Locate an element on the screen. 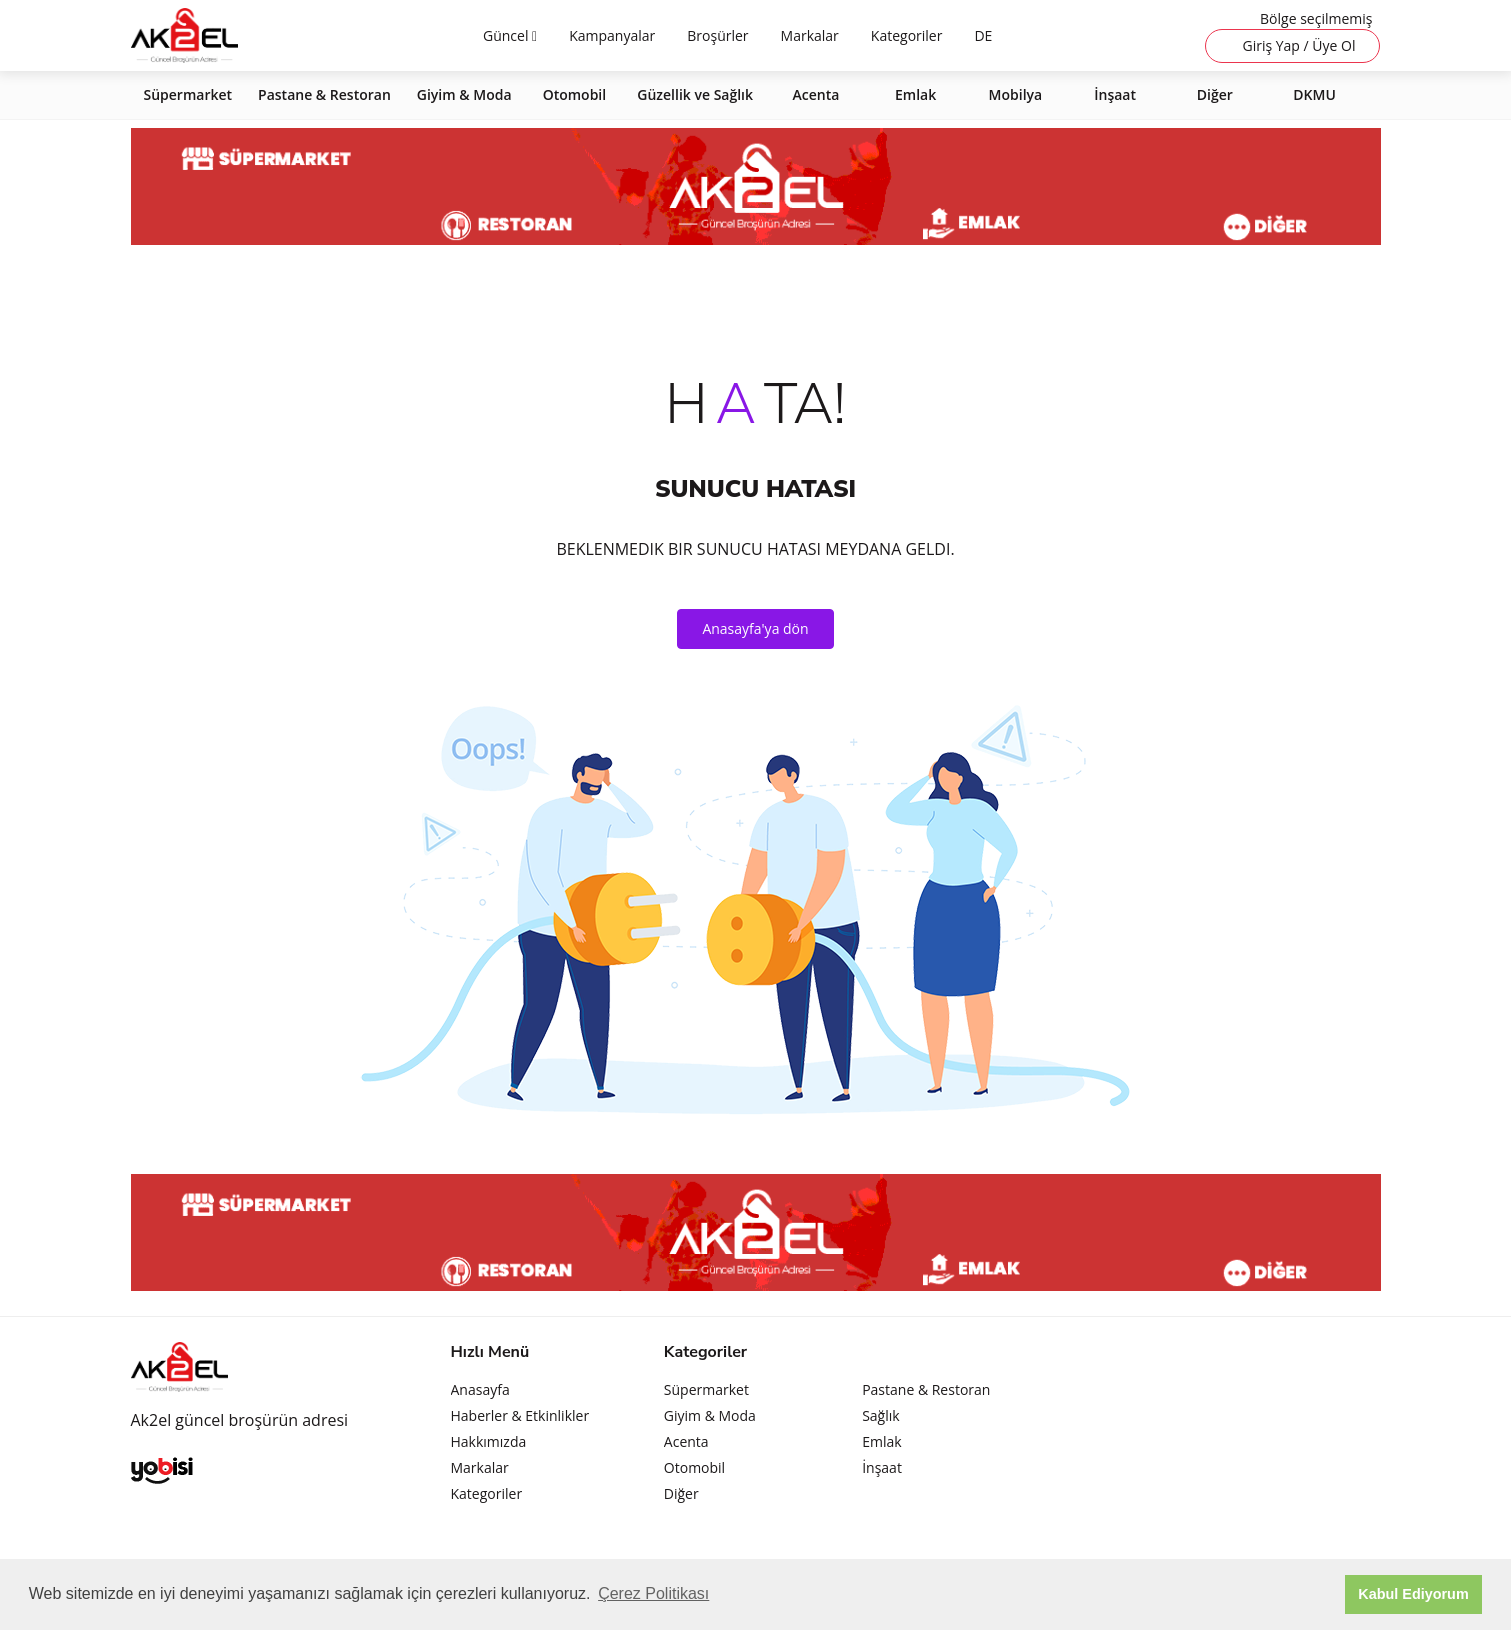  Broşürler is located at coordinates (717, 35).